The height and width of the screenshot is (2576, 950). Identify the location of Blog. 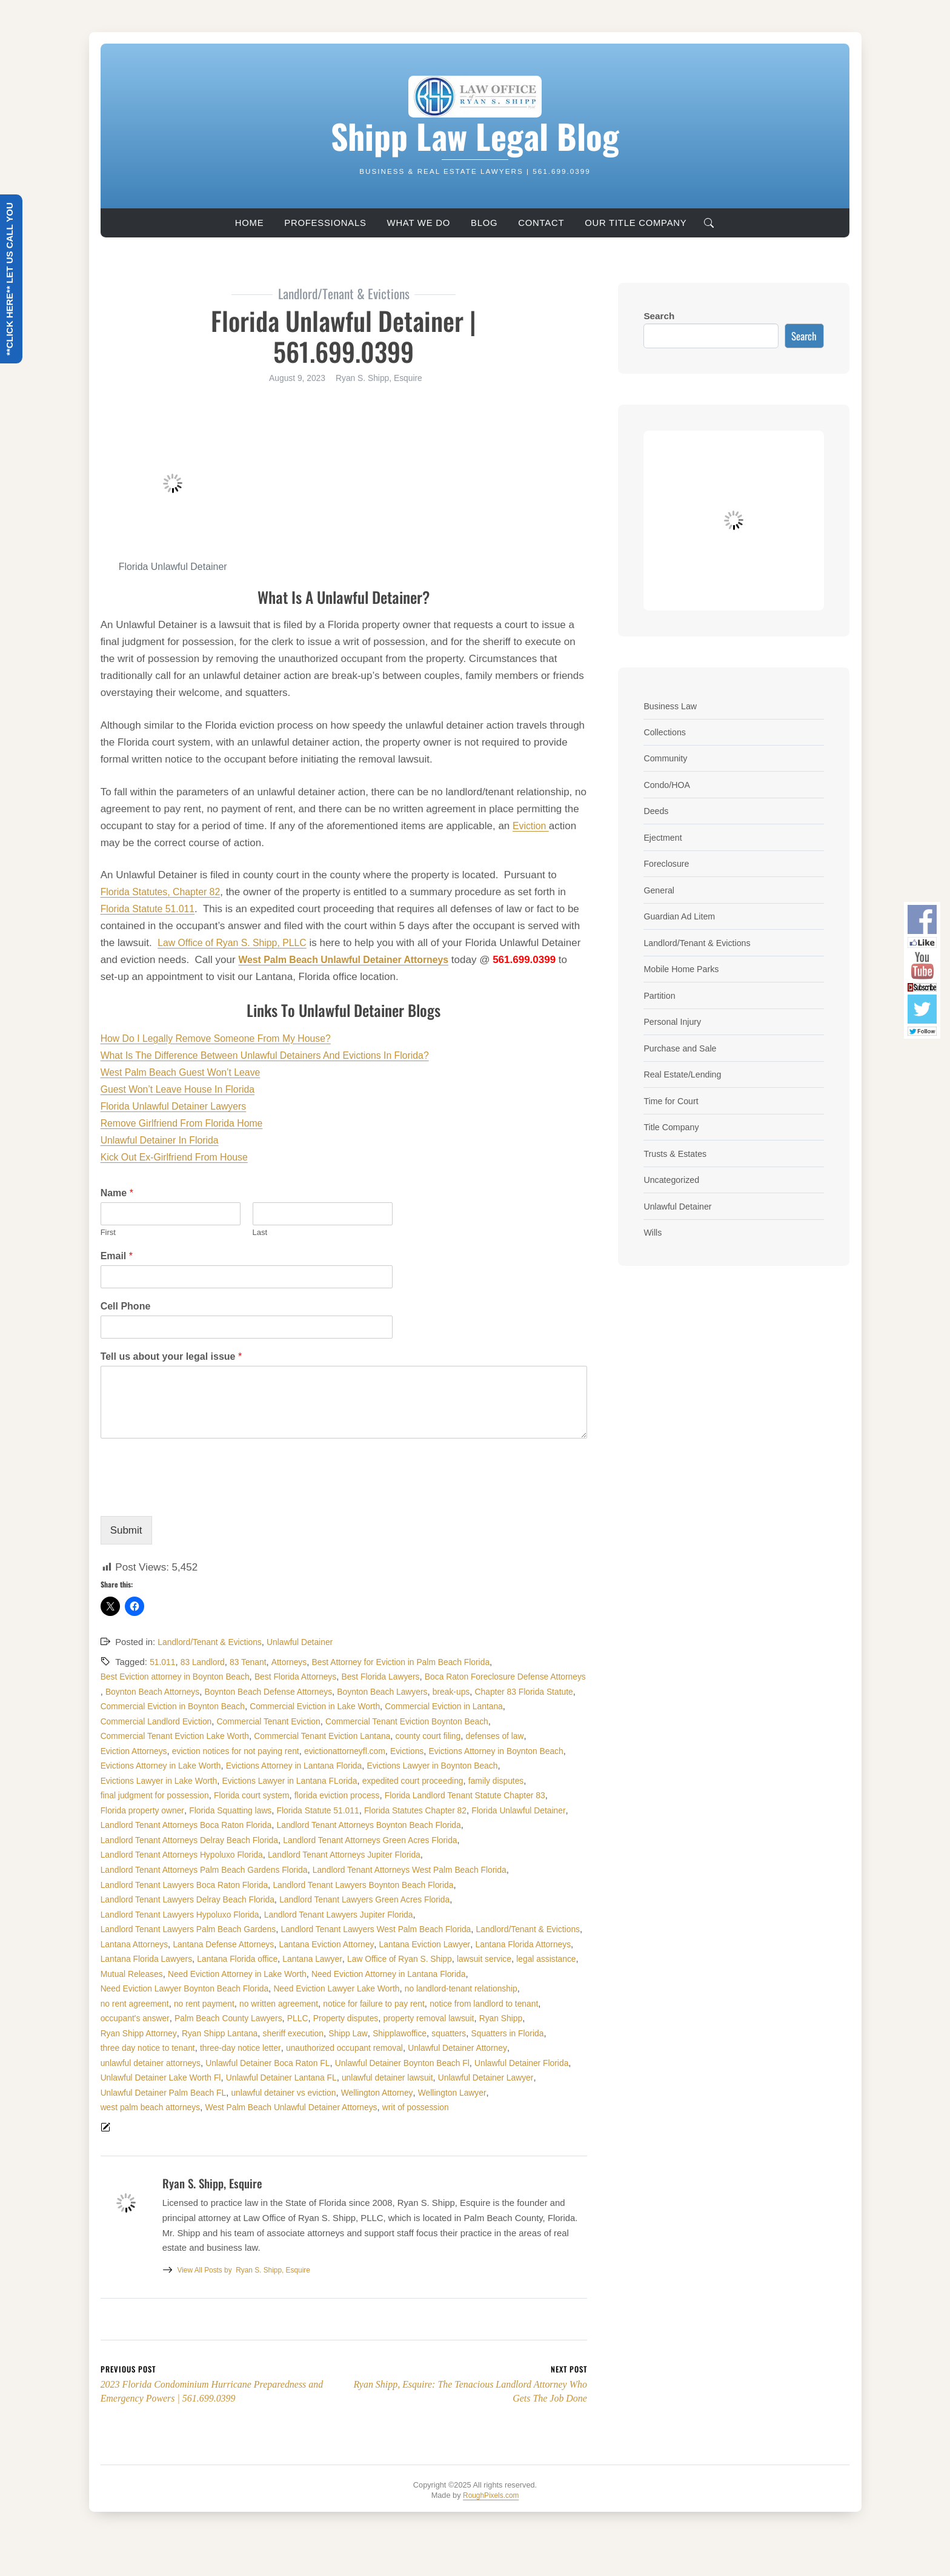
(484, 223).